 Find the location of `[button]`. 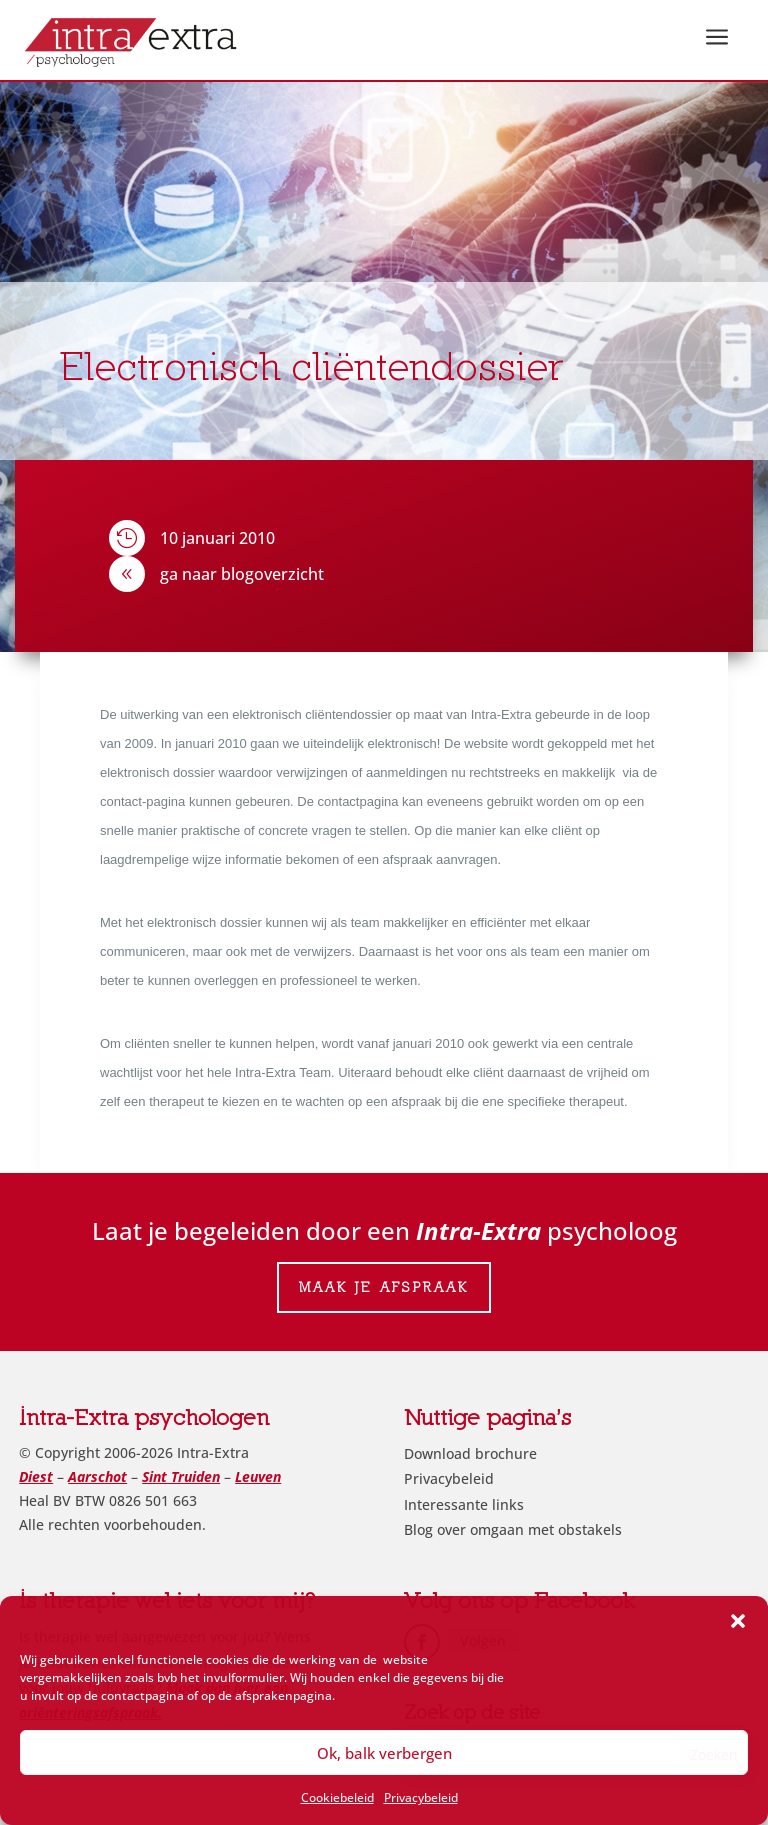

[button] is located at coordinates (738, 1621).